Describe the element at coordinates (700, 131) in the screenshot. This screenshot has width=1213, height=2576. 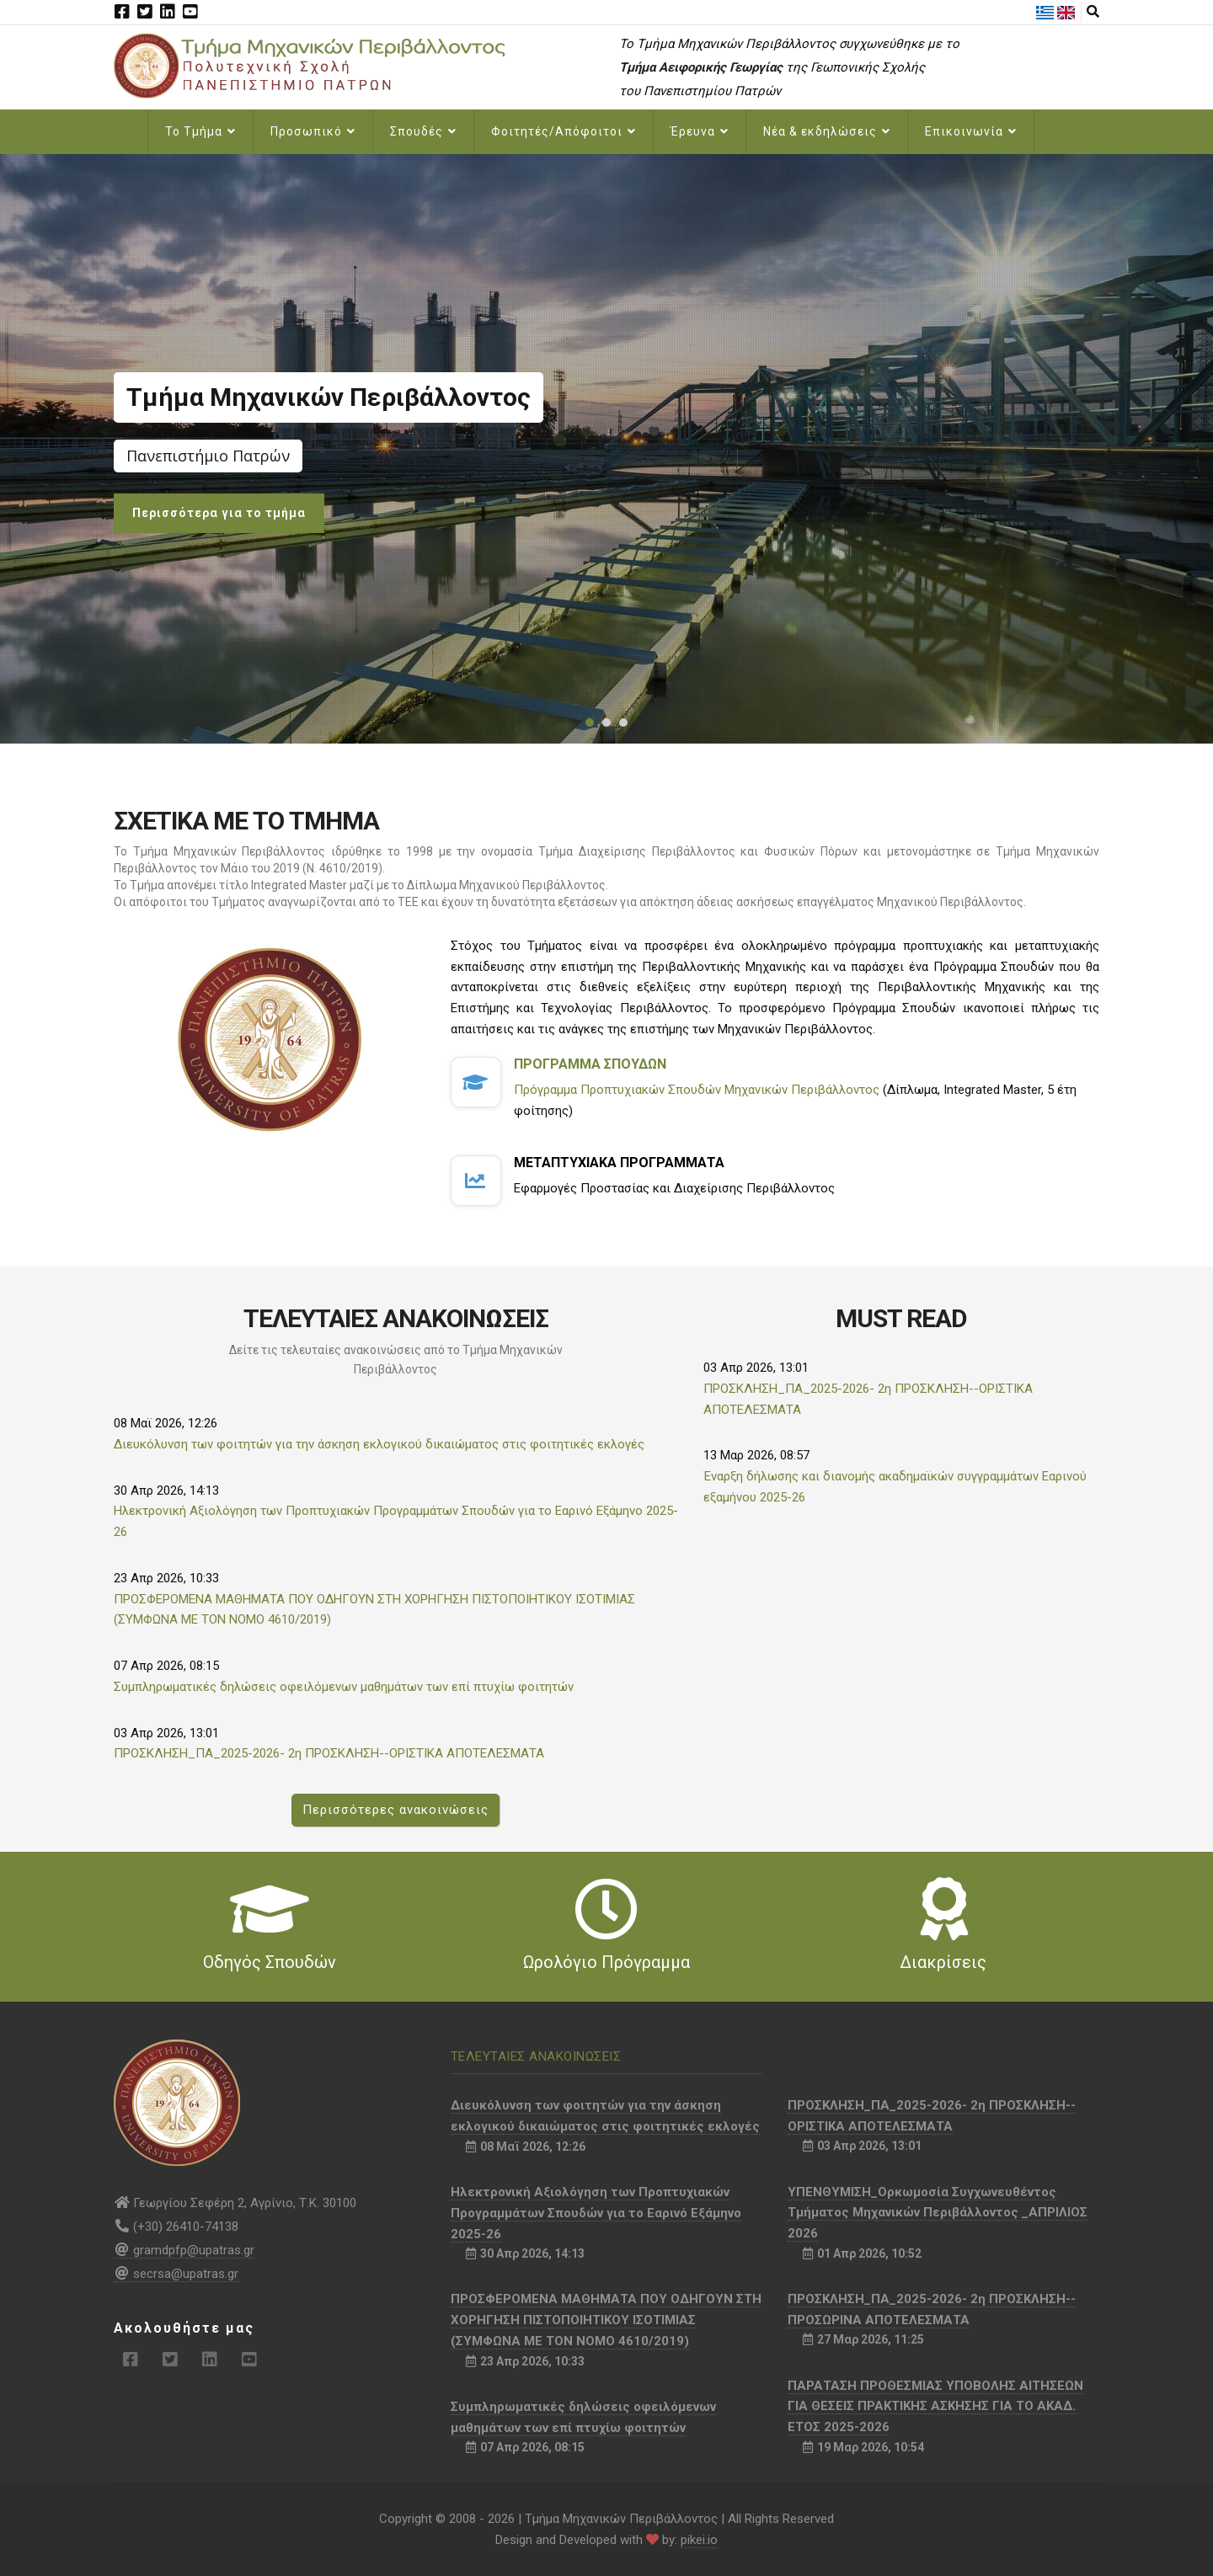
I see `Έρευνα` at that location.